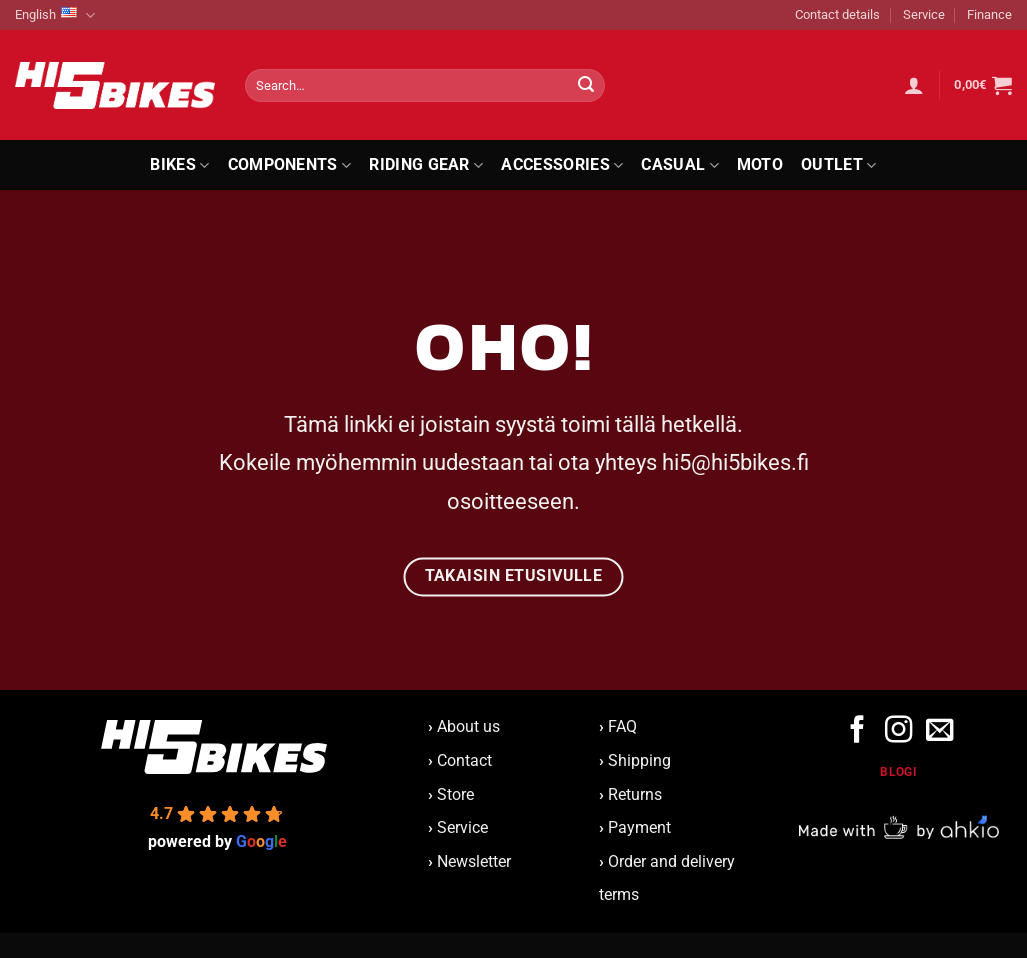 The height and width of the screenshot is (958, 1027). I want to click on Contact details, so click(837, 14).